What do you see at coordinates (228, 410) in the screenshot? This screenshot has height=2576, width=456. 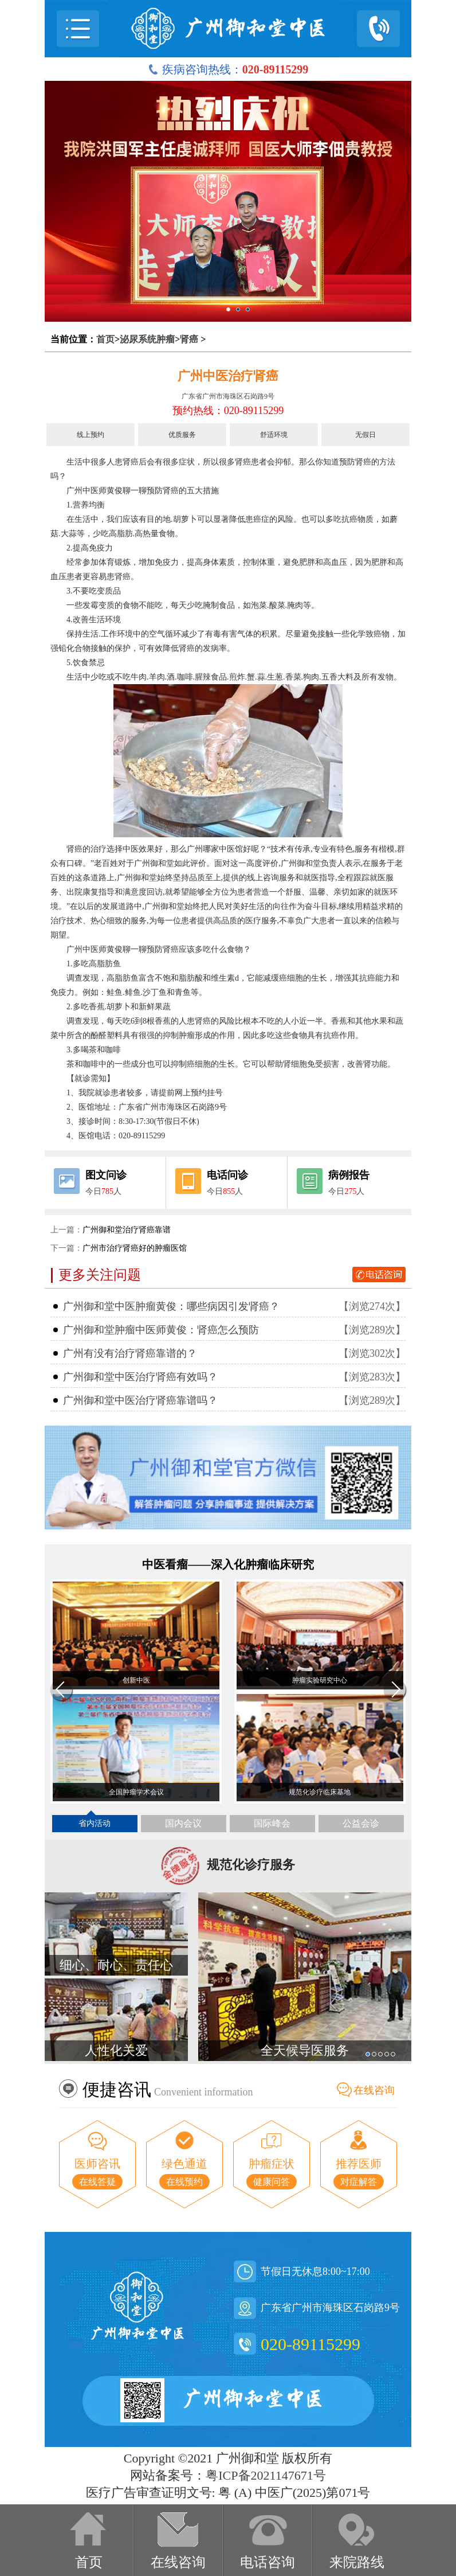 I see `预约热线：020-89115299` at bounding box center [228, 410].